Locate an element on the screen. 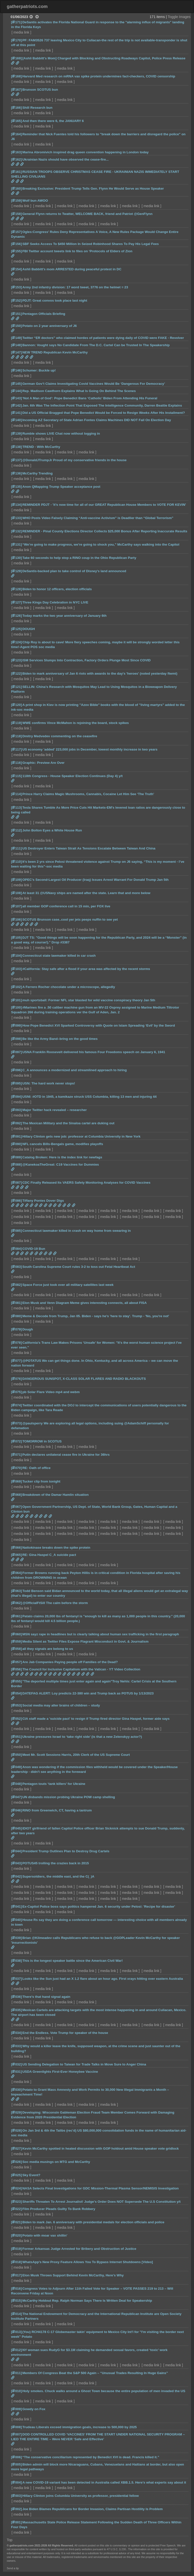  [088] is located at coordinates (16, 1164).